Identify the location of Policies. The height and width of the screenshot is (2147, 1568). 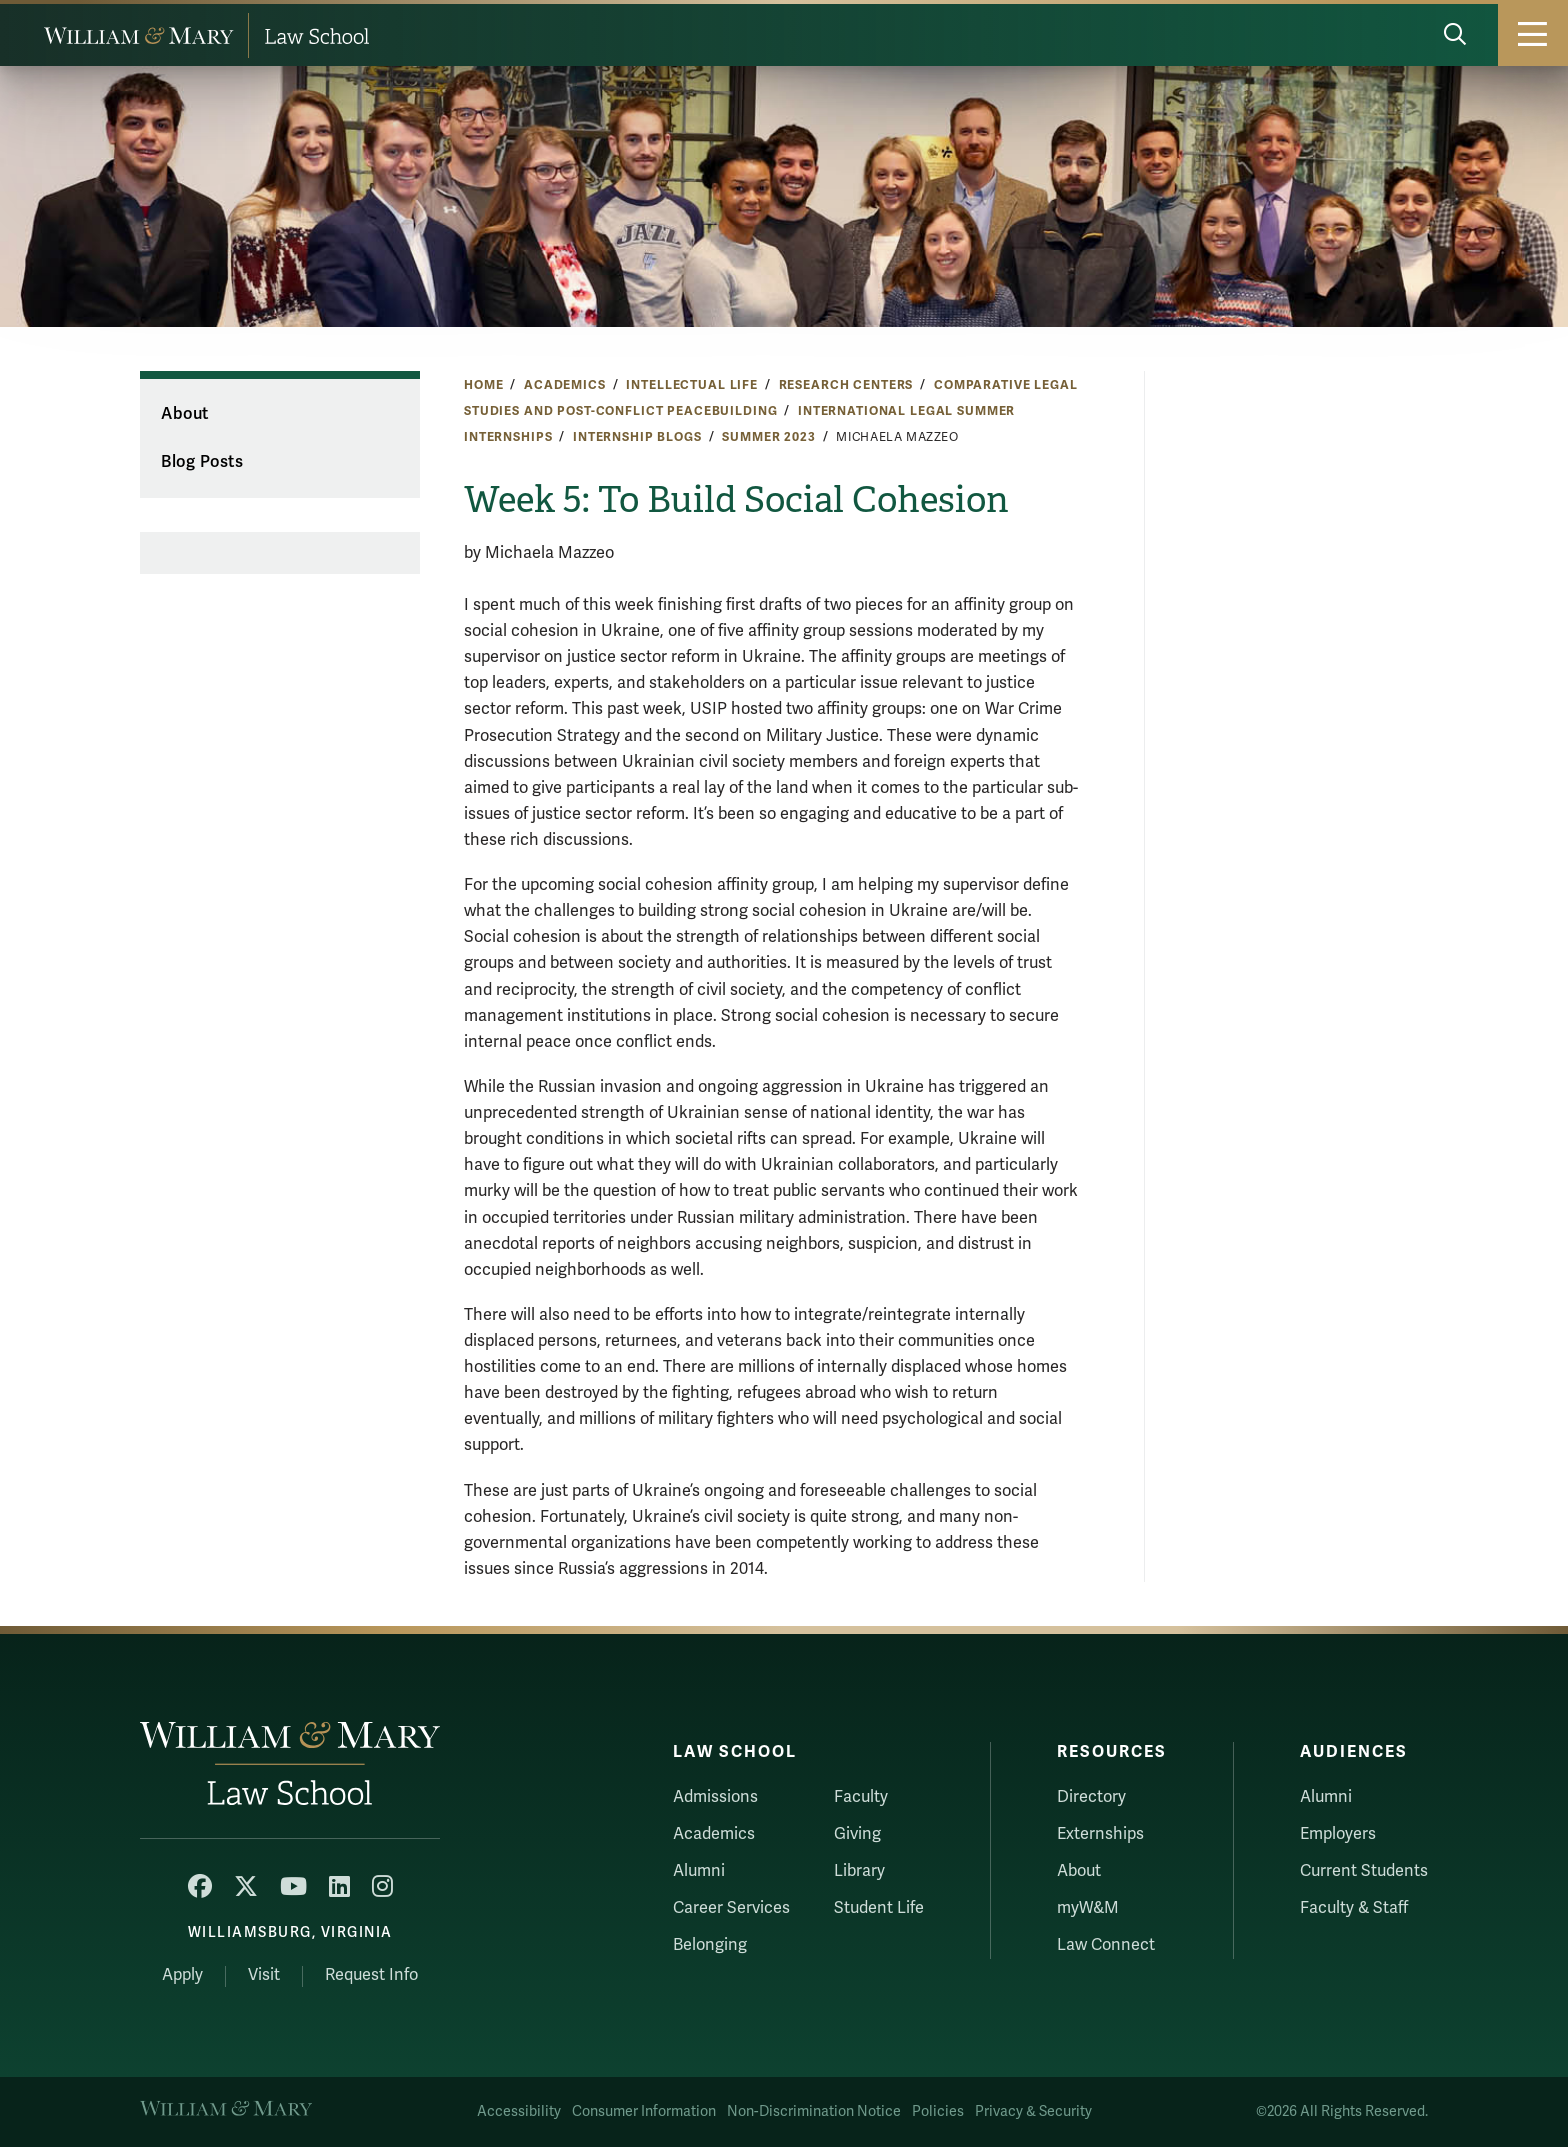
(938, 2111).